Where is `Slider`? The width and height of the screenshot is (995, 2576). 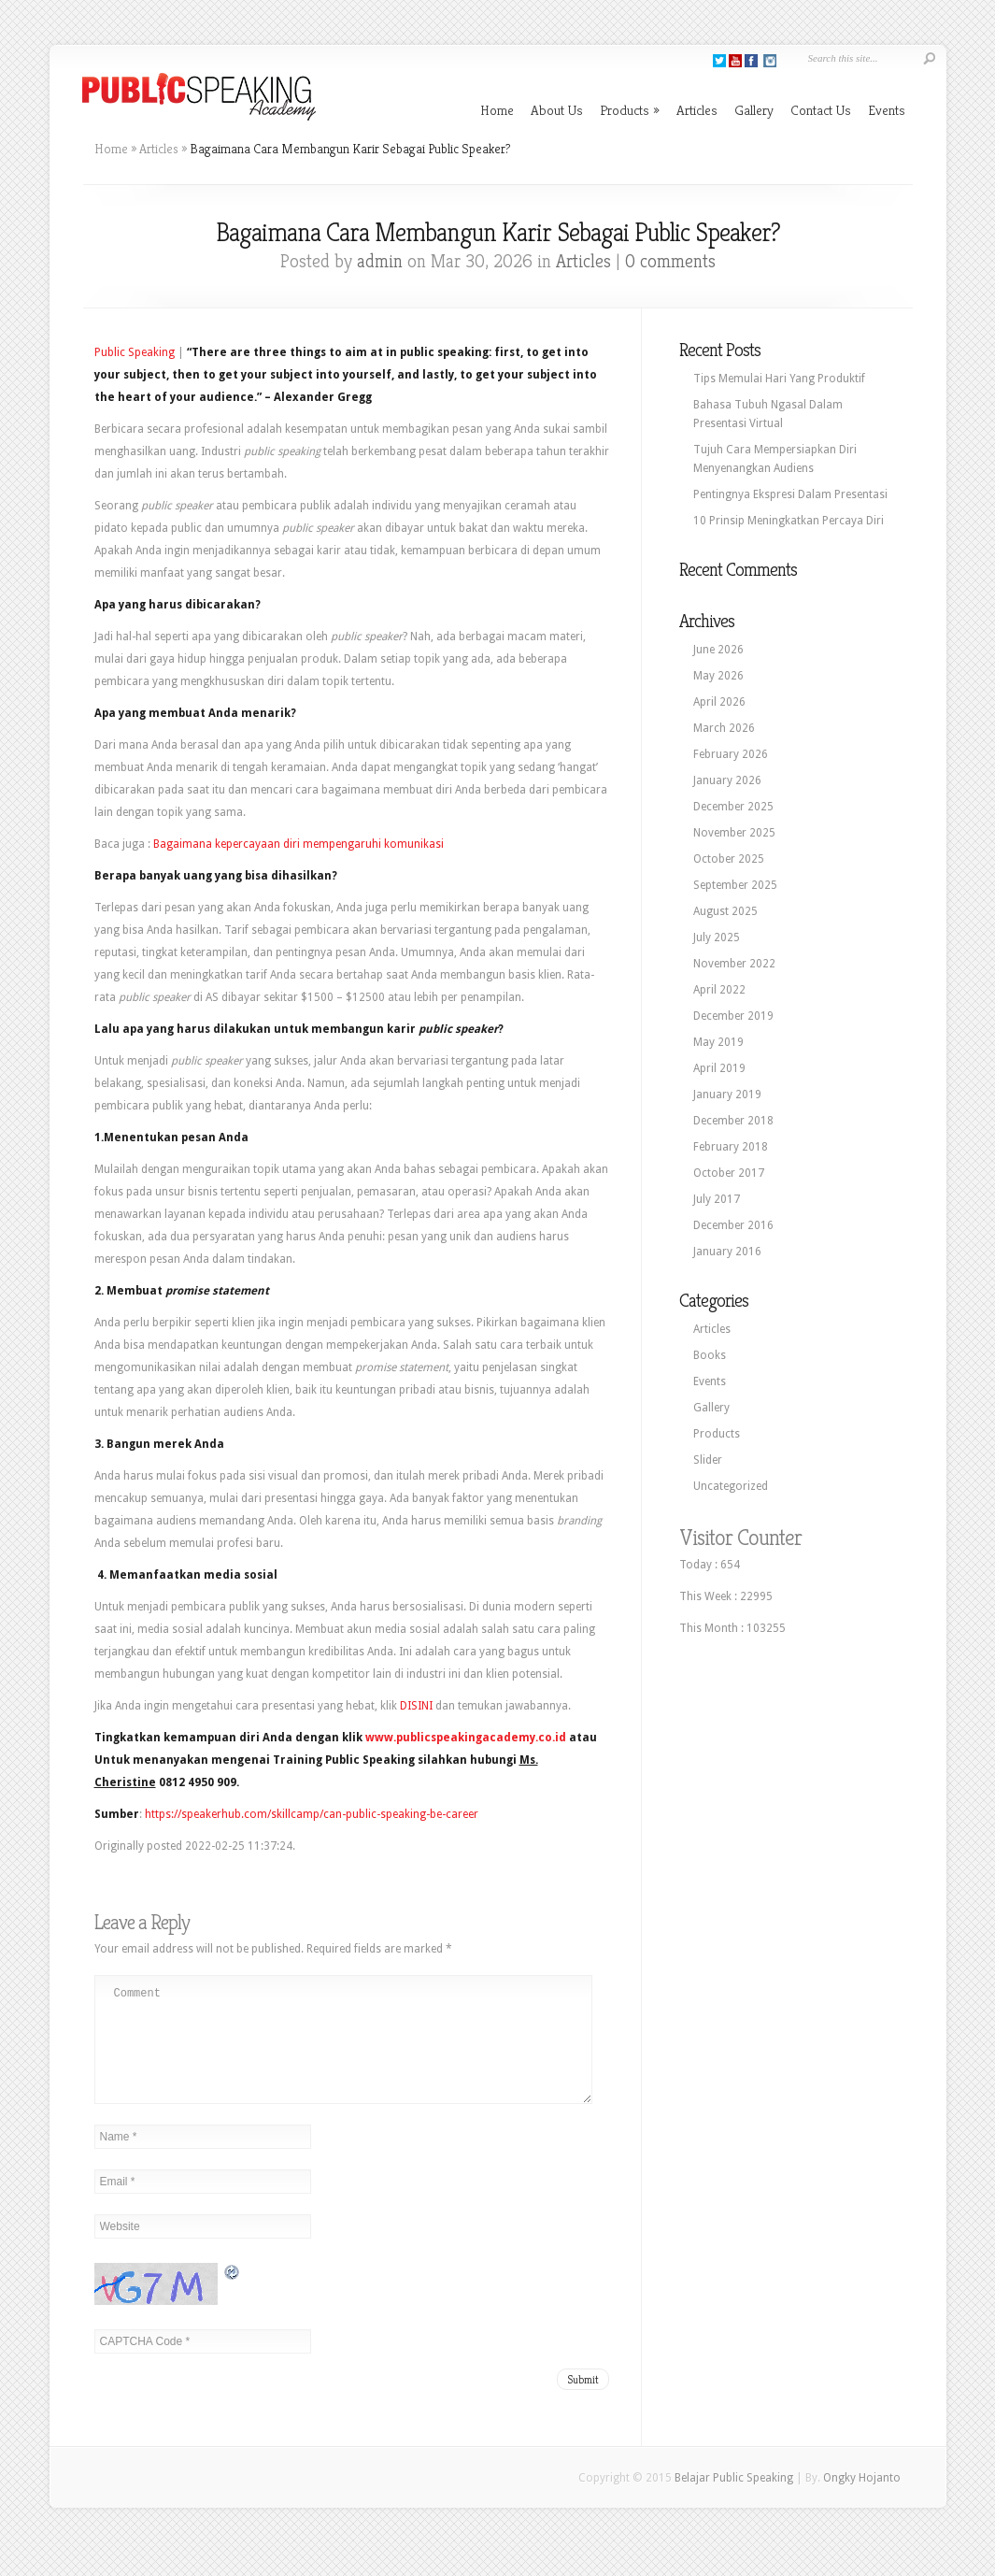
Slider is located at coordinates (707, 1460).